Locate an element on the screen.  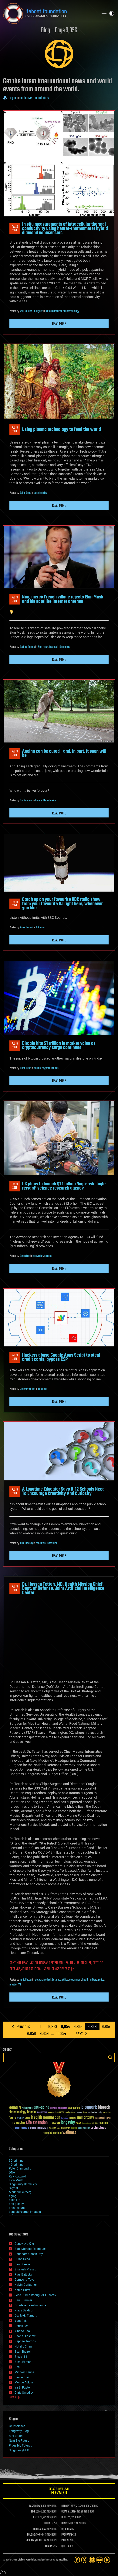
reanima [reanima (61 items)] is located at coordinates (103, 2123).